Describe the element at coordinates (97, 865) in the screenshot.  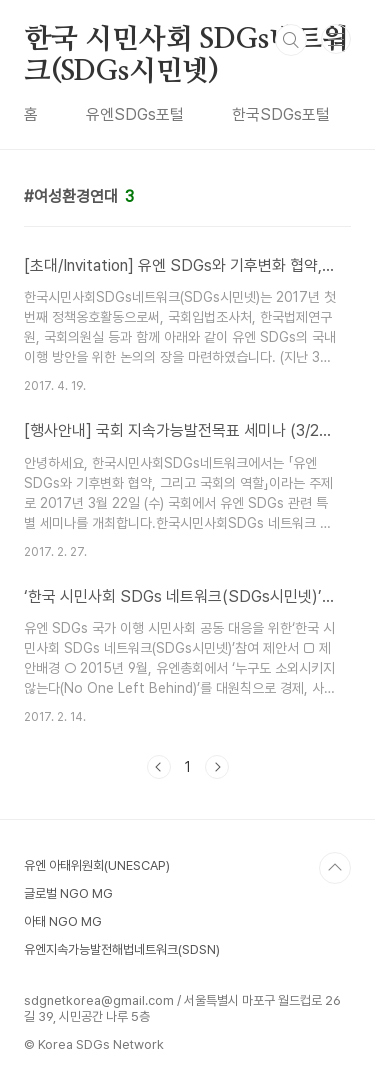
I see `유엔 아태위원회(UNESCAP)` at that location.